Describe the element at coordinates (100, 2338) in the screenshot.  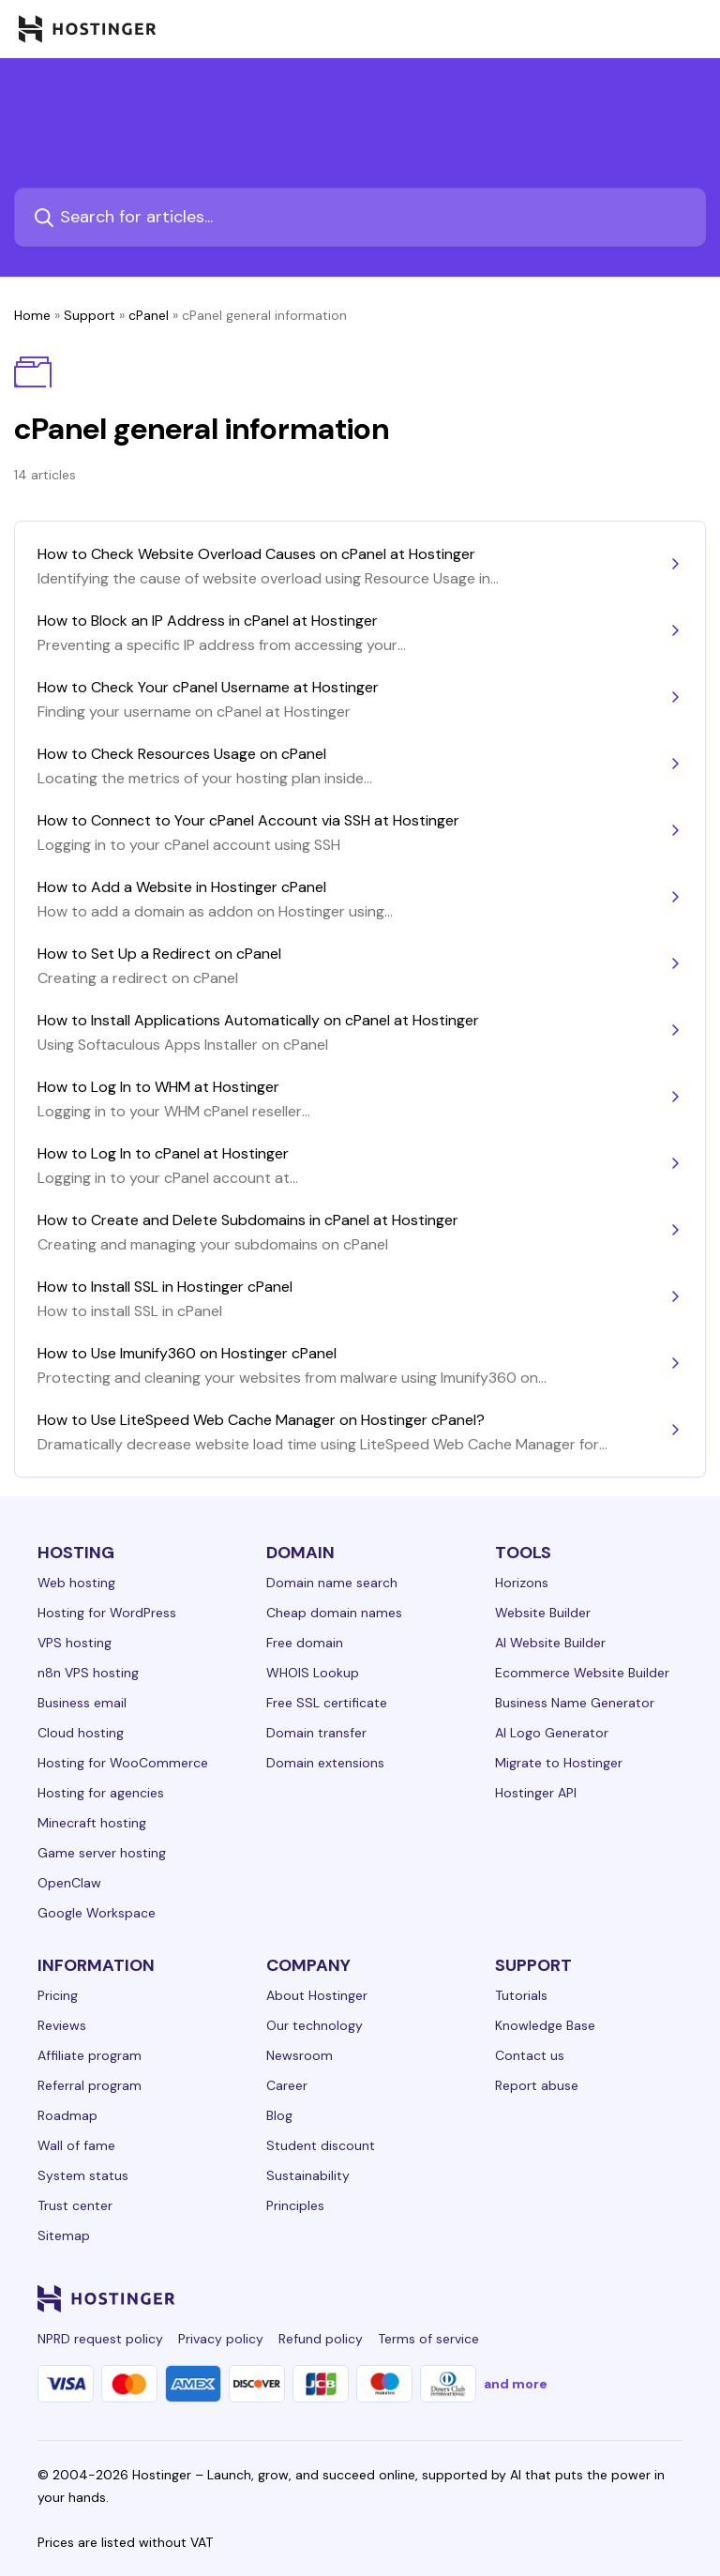
I see `NPRD request policy` at that location.